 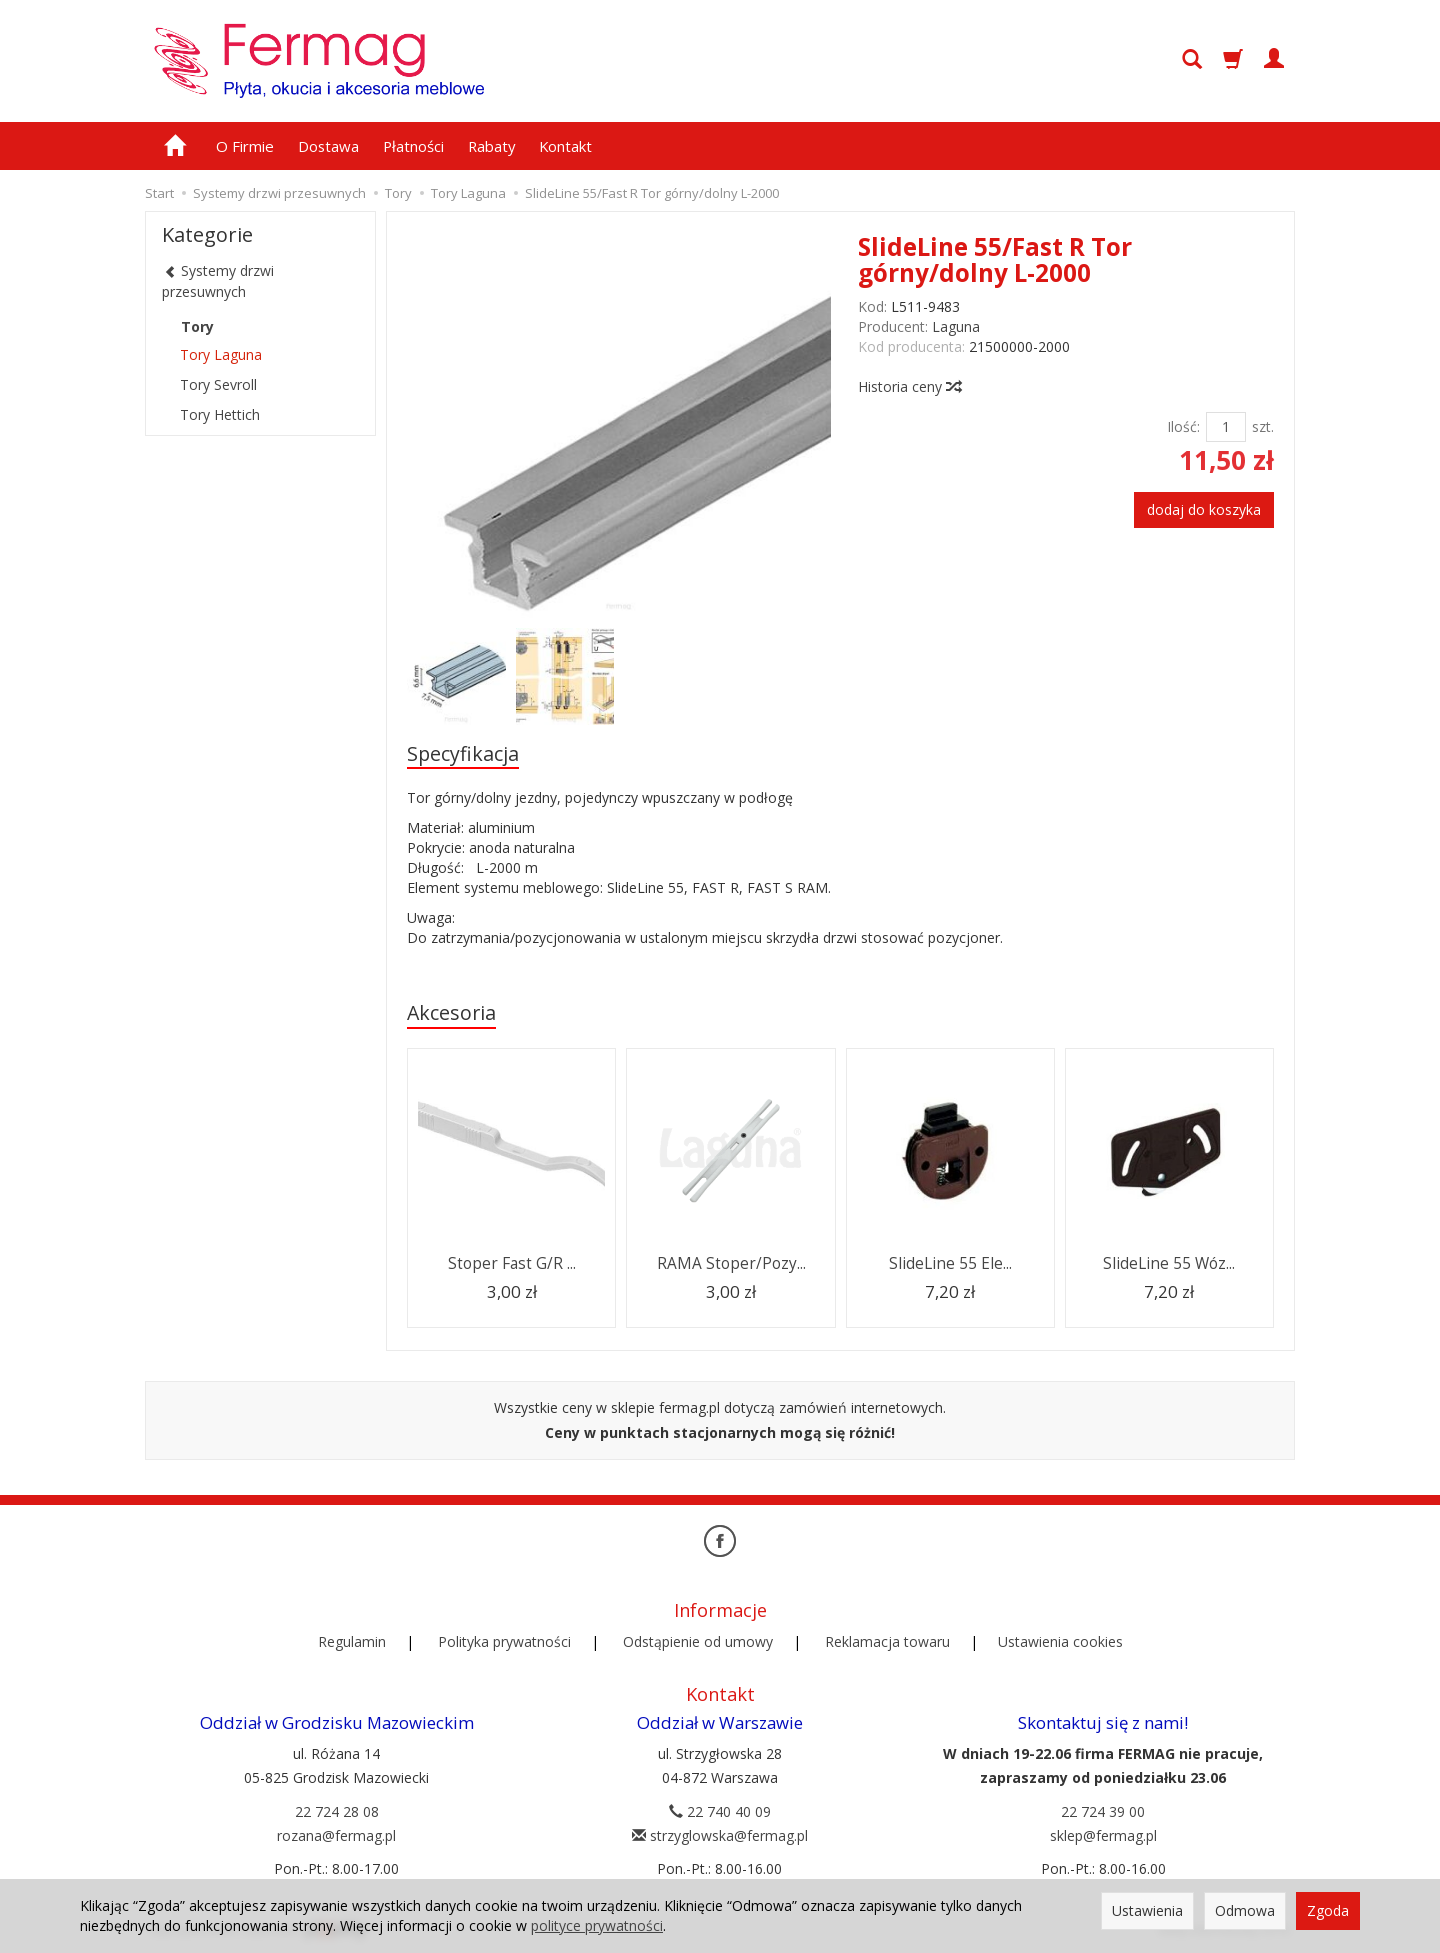 I want to click on Tory, so click(x=197, y=326).